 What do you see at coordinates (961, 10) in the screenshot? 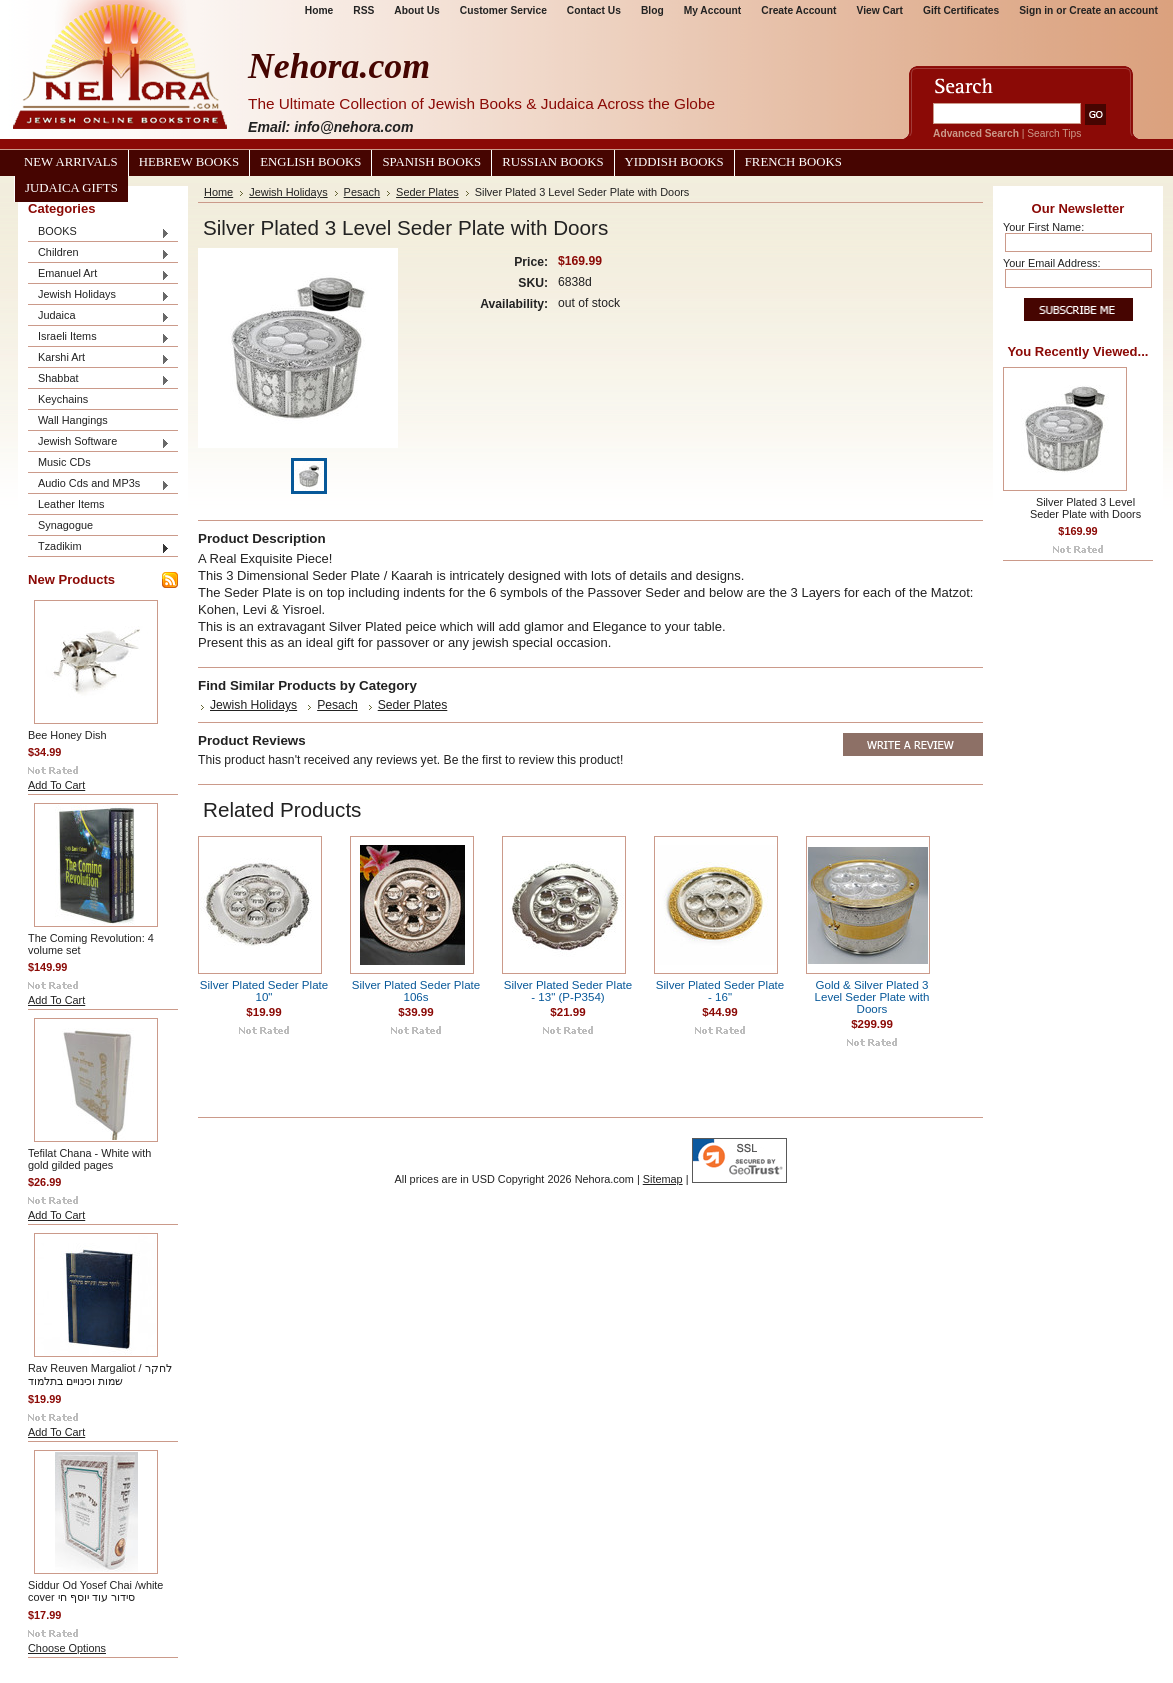
I see `Gift Certificates` at bounding box center [961, 10].